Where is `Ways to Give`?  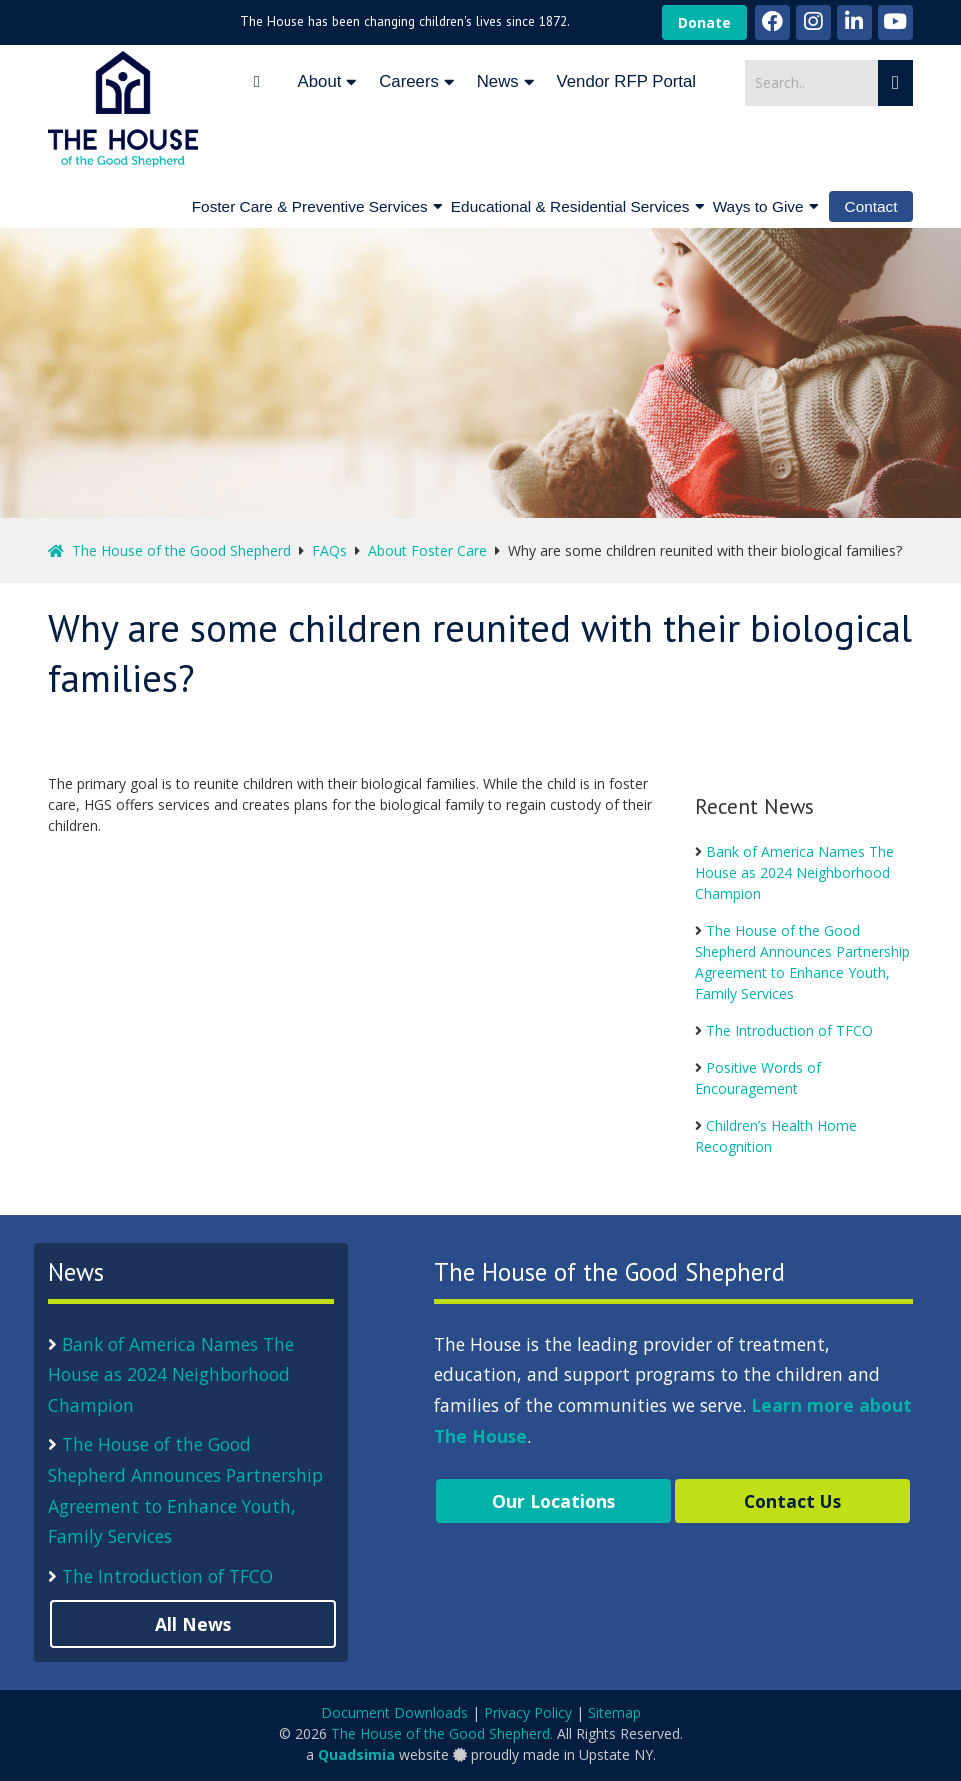 Ways to Give is located at coordinates (758, 206).